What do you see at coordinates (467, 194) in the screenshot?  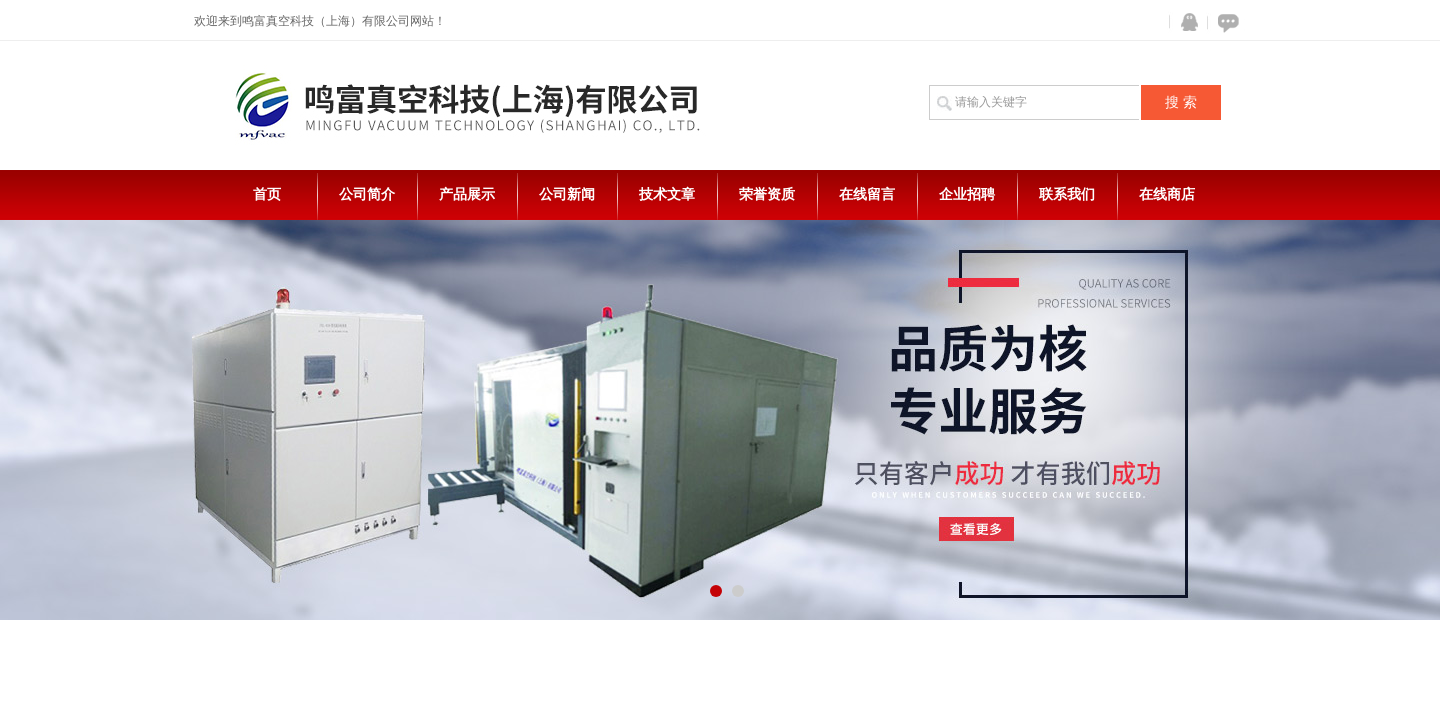 I see `产品展示` at bounding box center [467, 194].